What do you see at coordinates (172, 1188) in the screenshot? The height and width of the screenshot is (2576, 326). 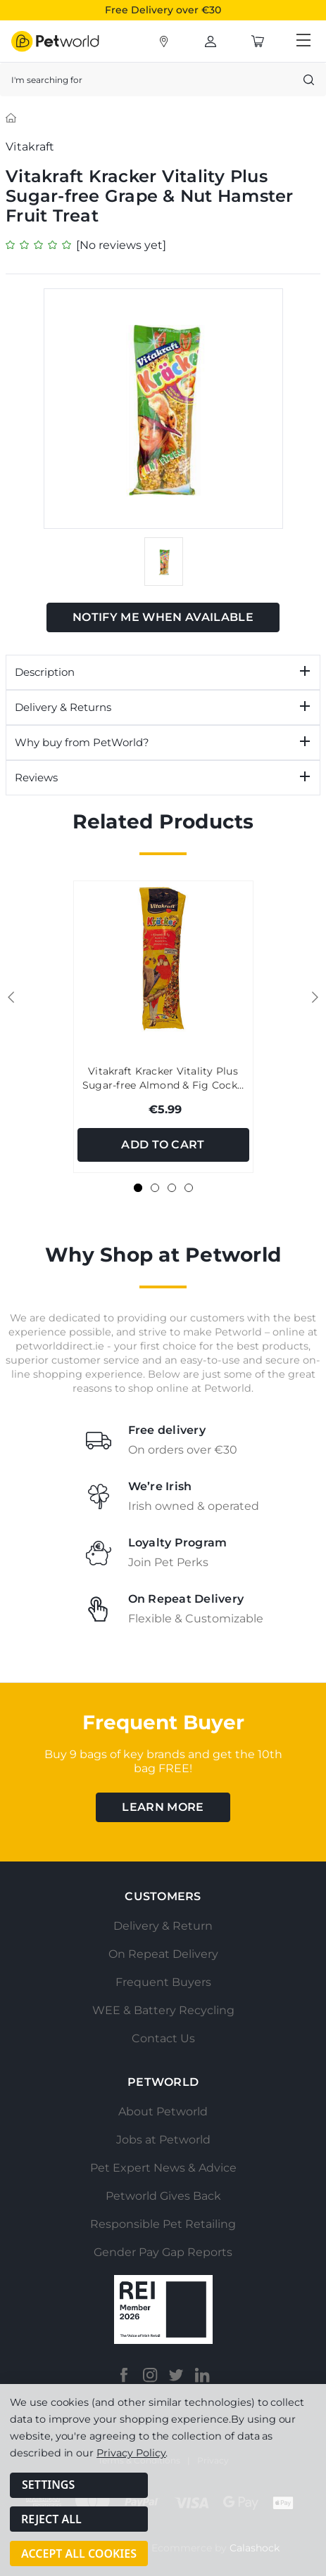 I see `[Go to slide 3 of 4]` at bounding box center [172, 1188].